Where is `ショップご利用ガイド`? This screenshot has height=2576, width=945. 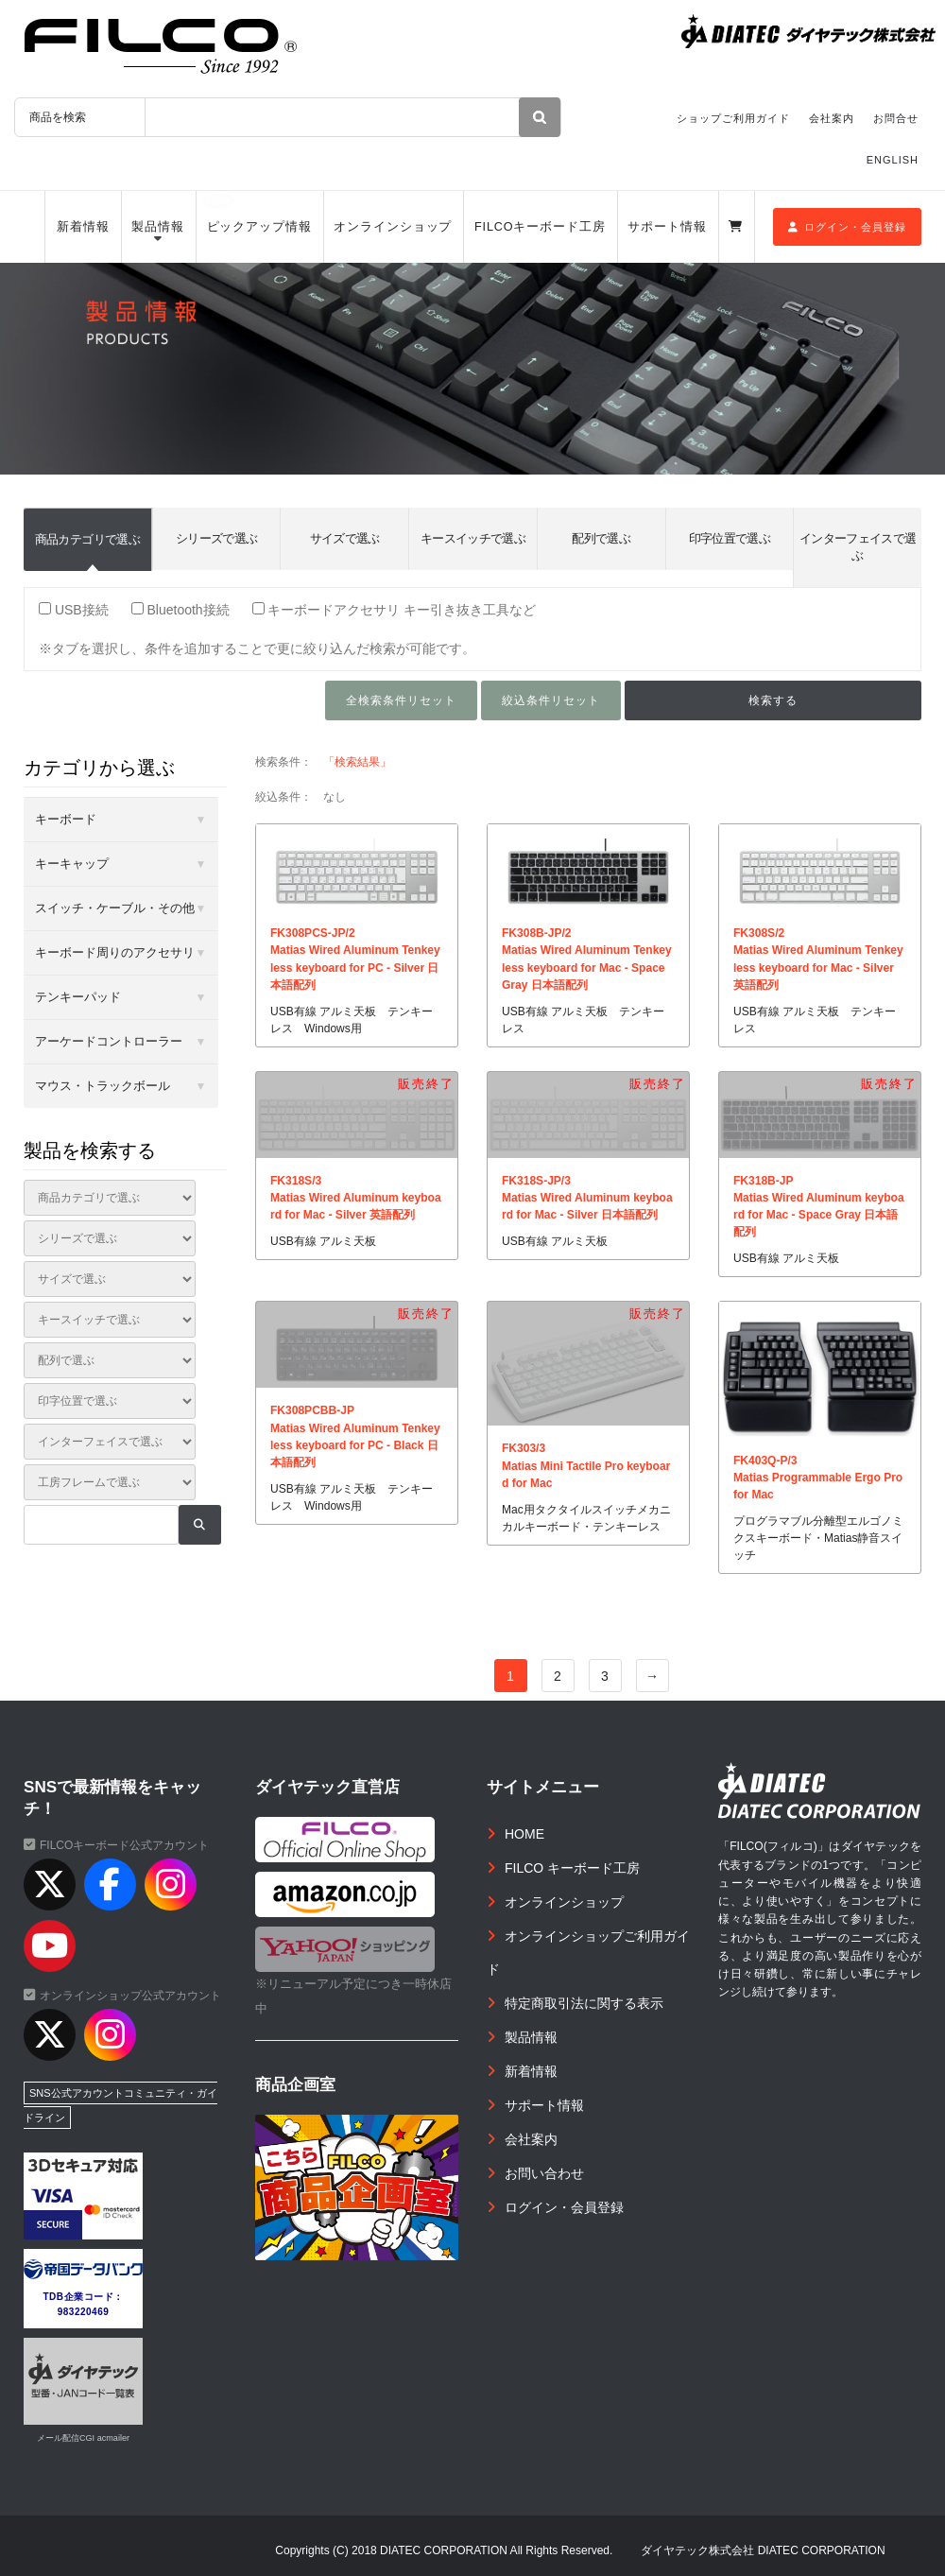 ショップご利用ガイド is located at coordinates (733, 118).